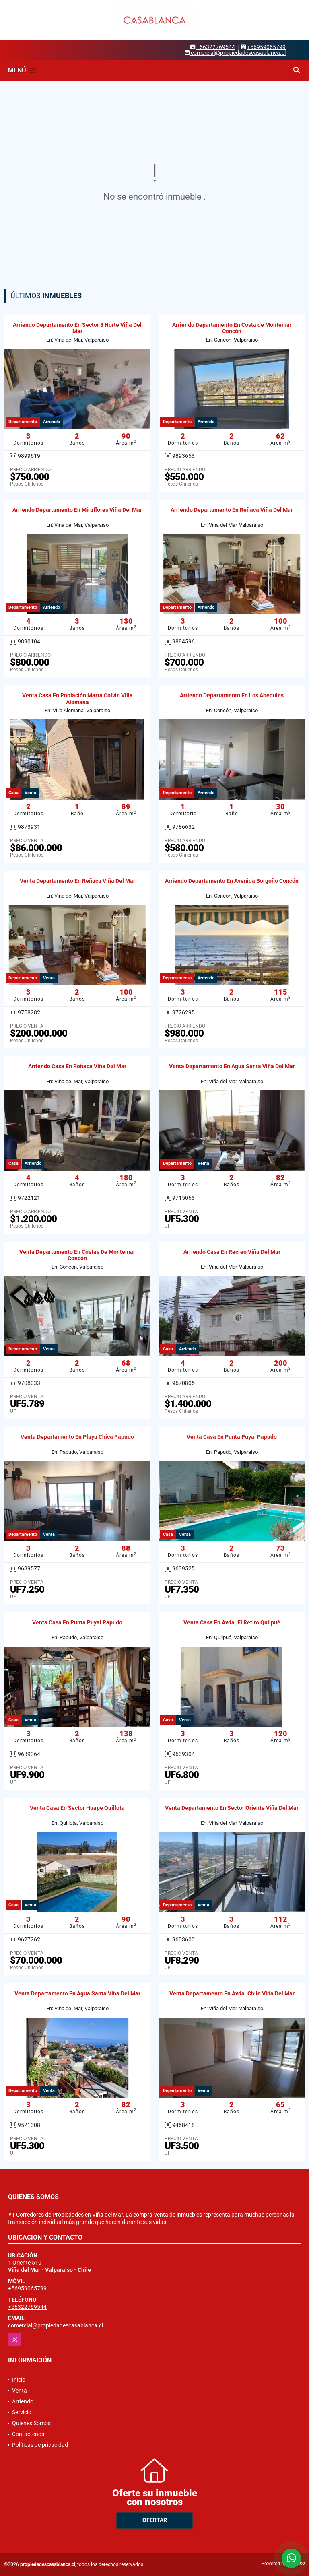 Image resolution: width=309 pixels, height=2576 pixels. Describe the element at coordinates (22, 2401) in the screenshot. I see `Arriendo` at that location.